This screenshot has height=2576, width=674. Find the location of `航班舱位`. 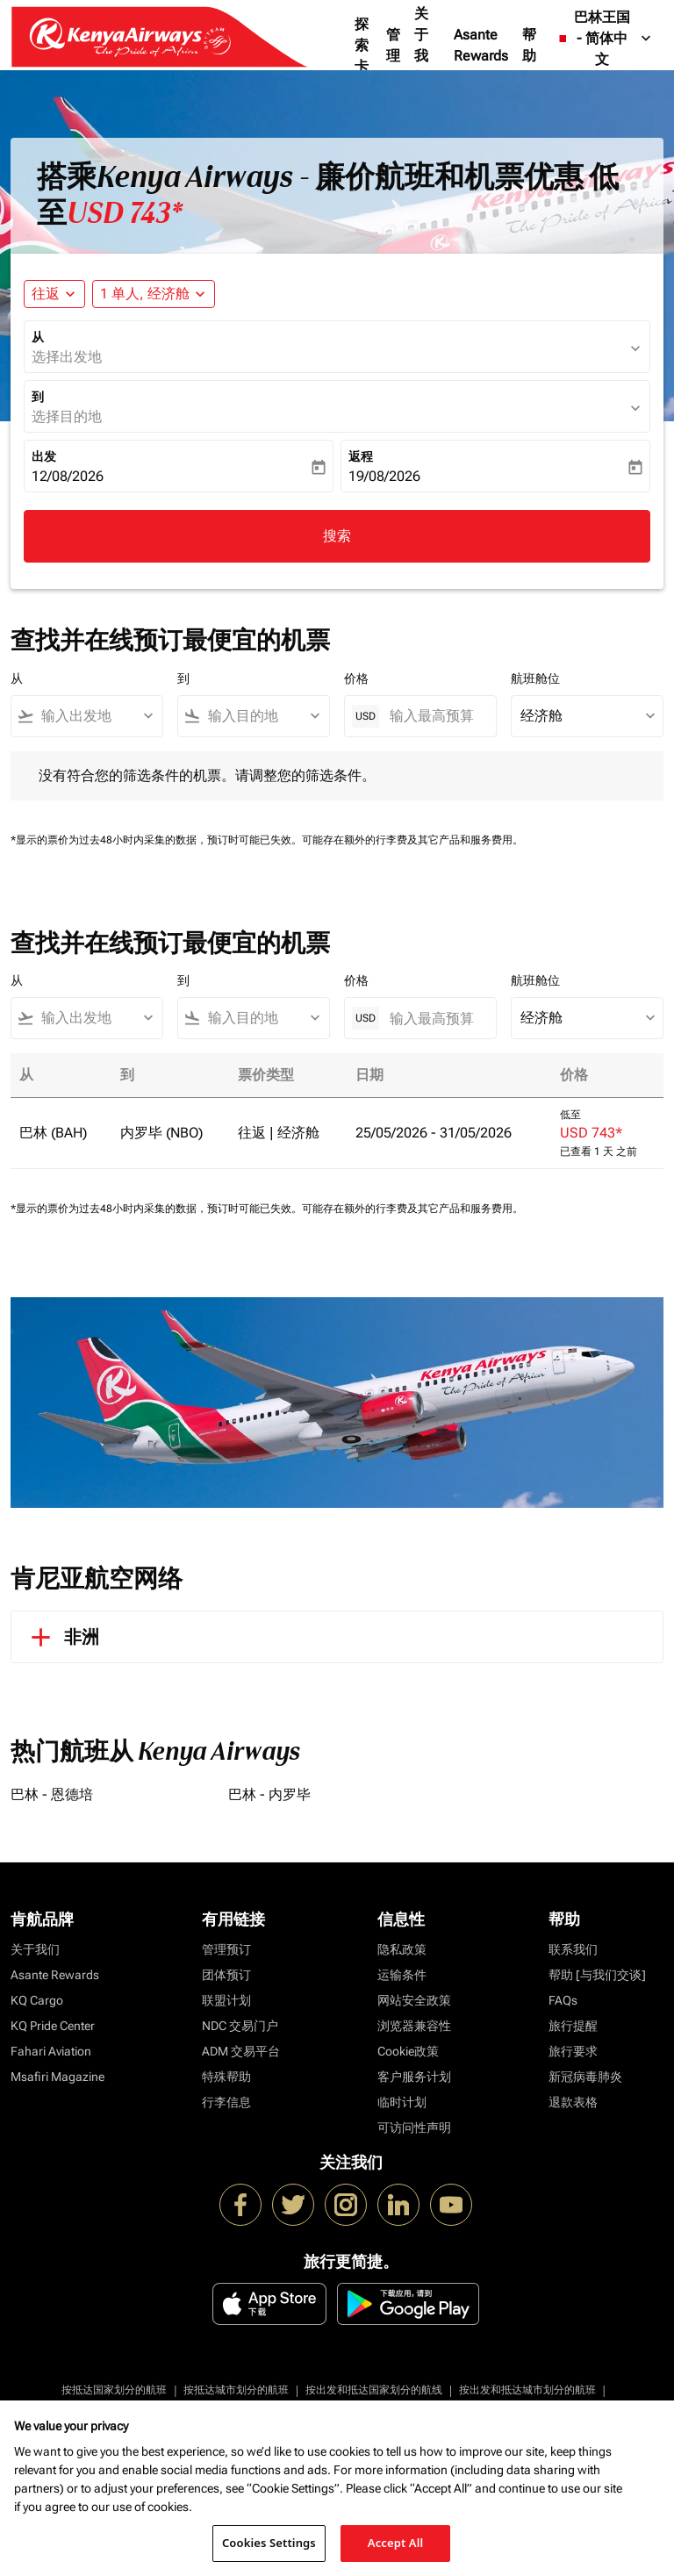

航班舱位 is located at coordinates (535, 678).